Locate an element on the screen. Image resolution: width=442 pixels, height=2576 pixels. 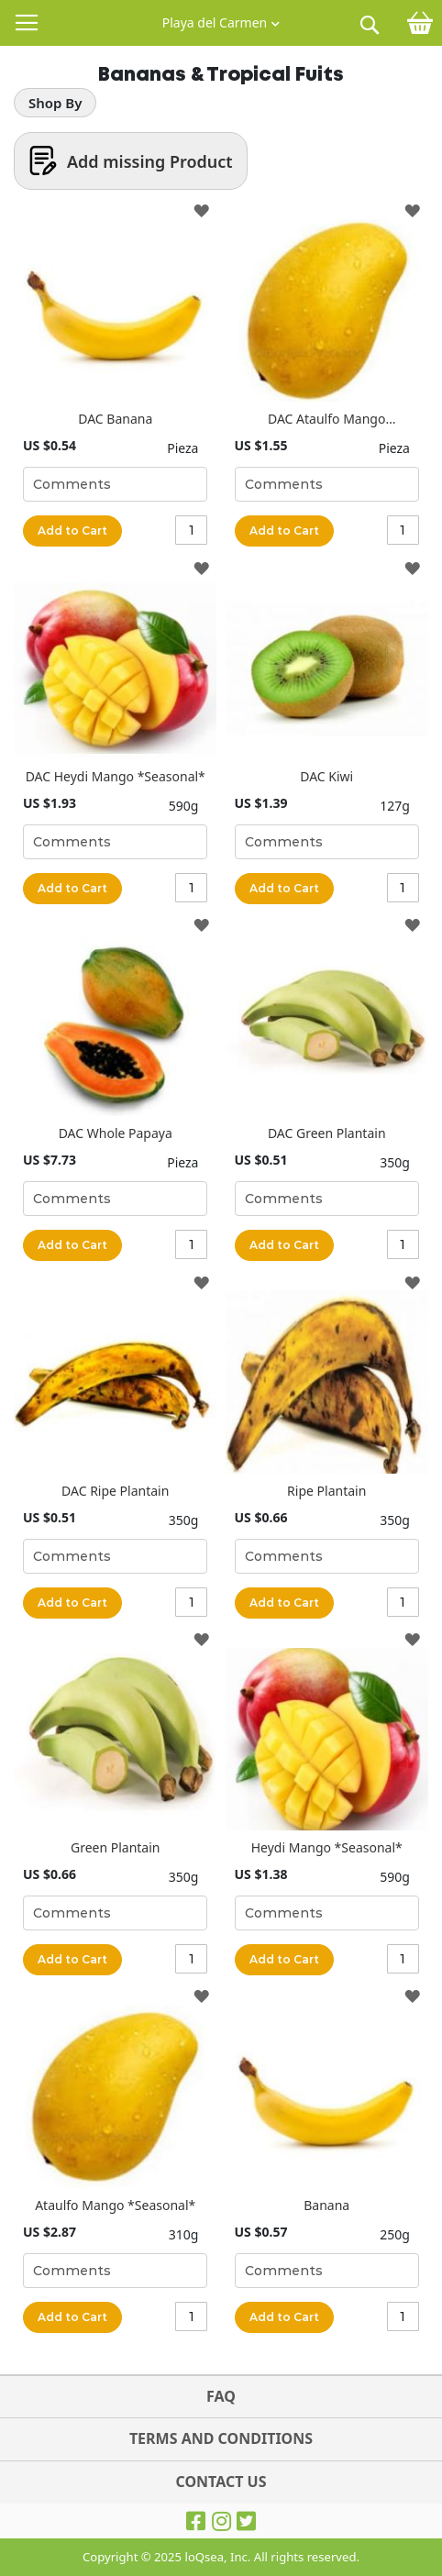
[button] is located at coordinates (221, 18).